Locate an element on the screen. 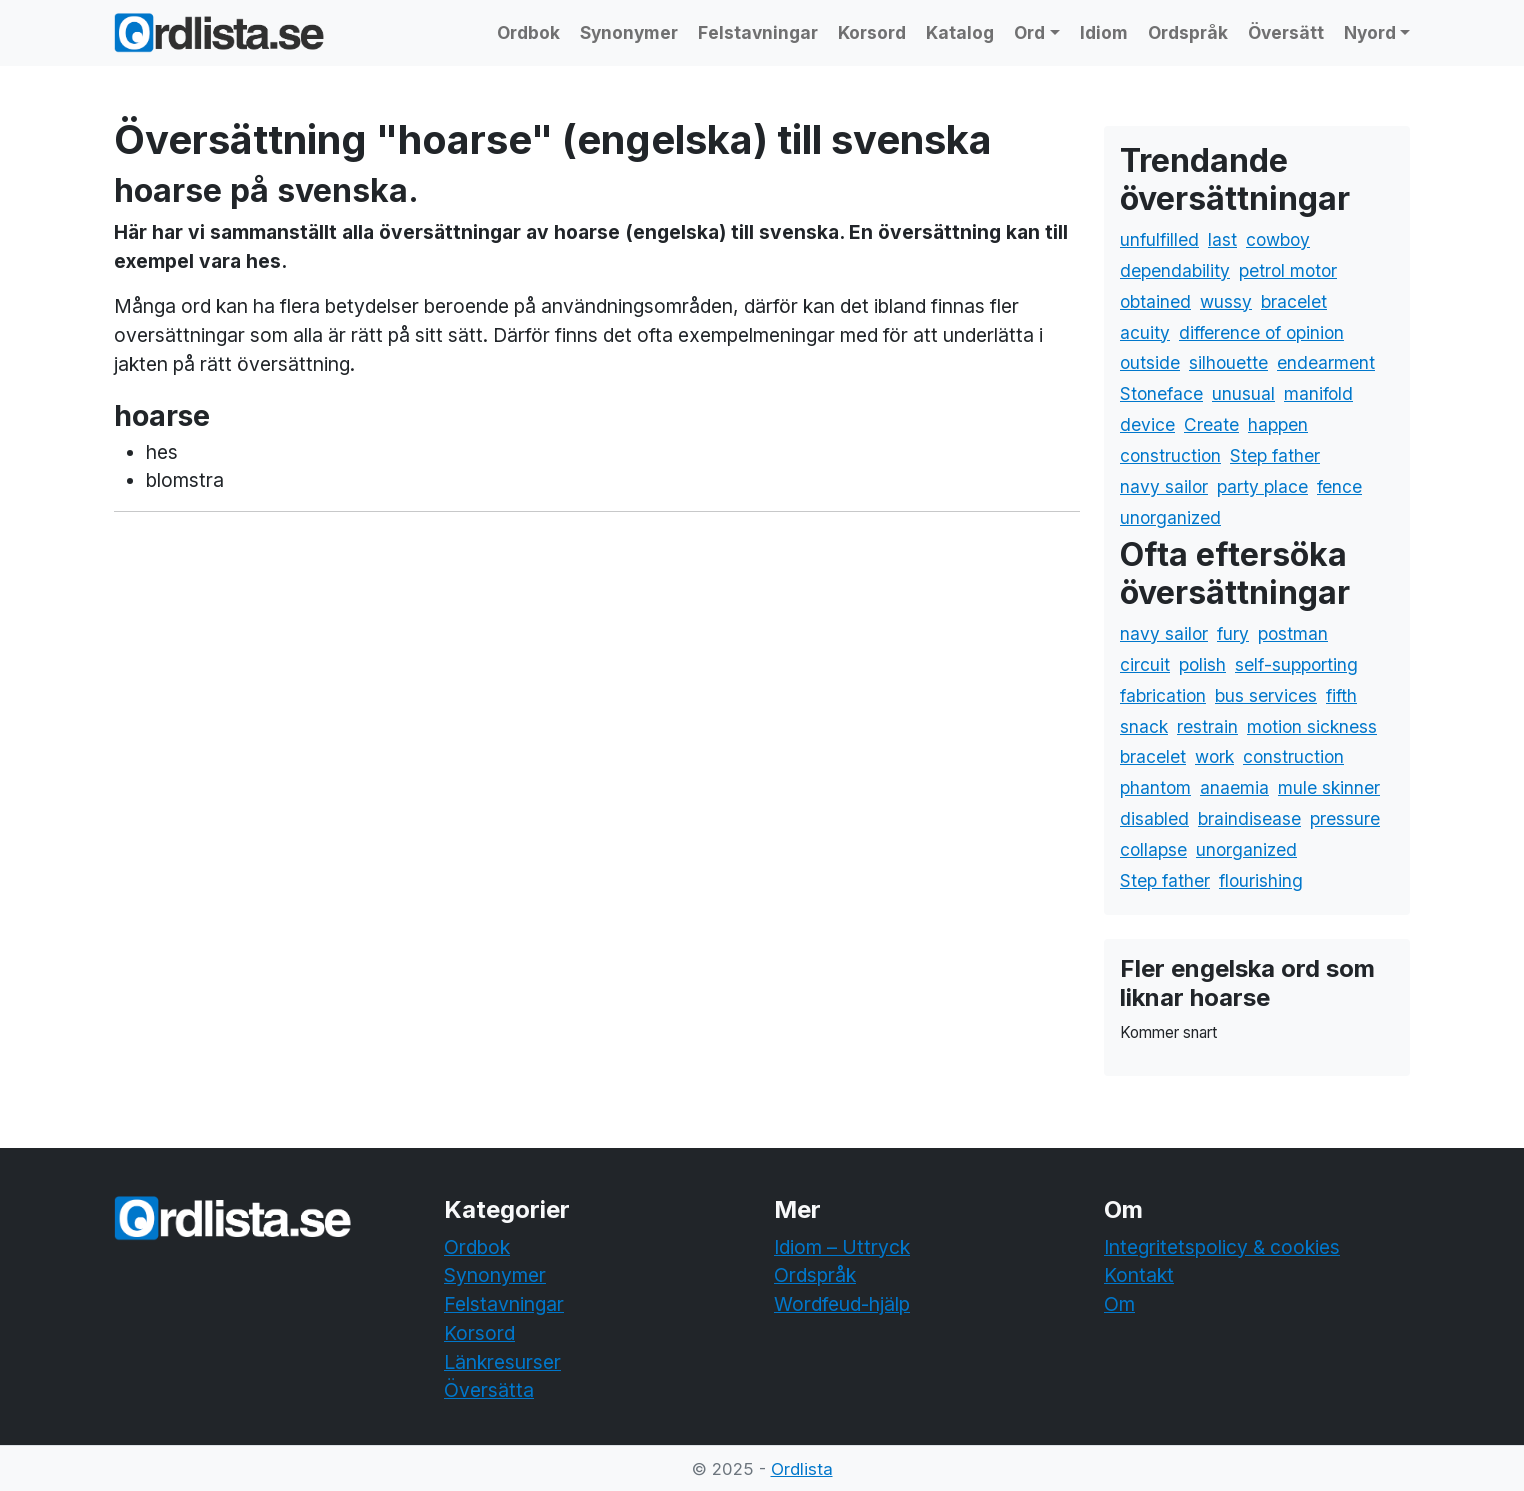  snack is located at coordinates (1144, 726).